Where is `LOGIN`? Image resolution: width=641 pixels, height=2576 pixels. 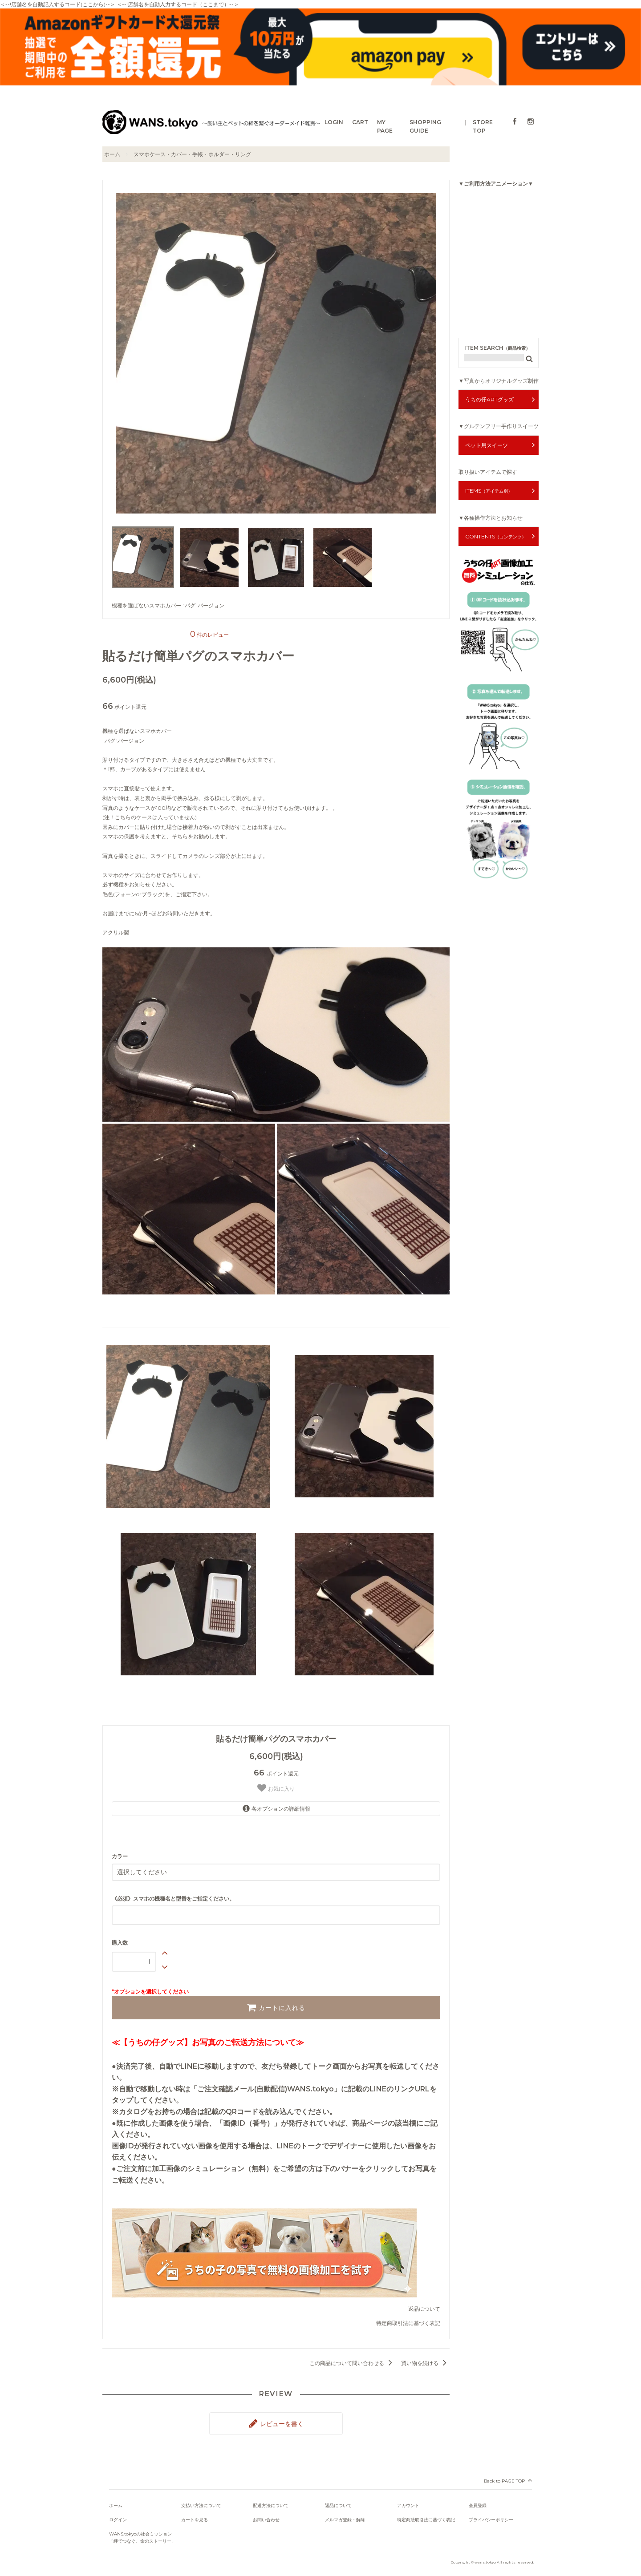
LOGIN is located at coordinates (334, 122).